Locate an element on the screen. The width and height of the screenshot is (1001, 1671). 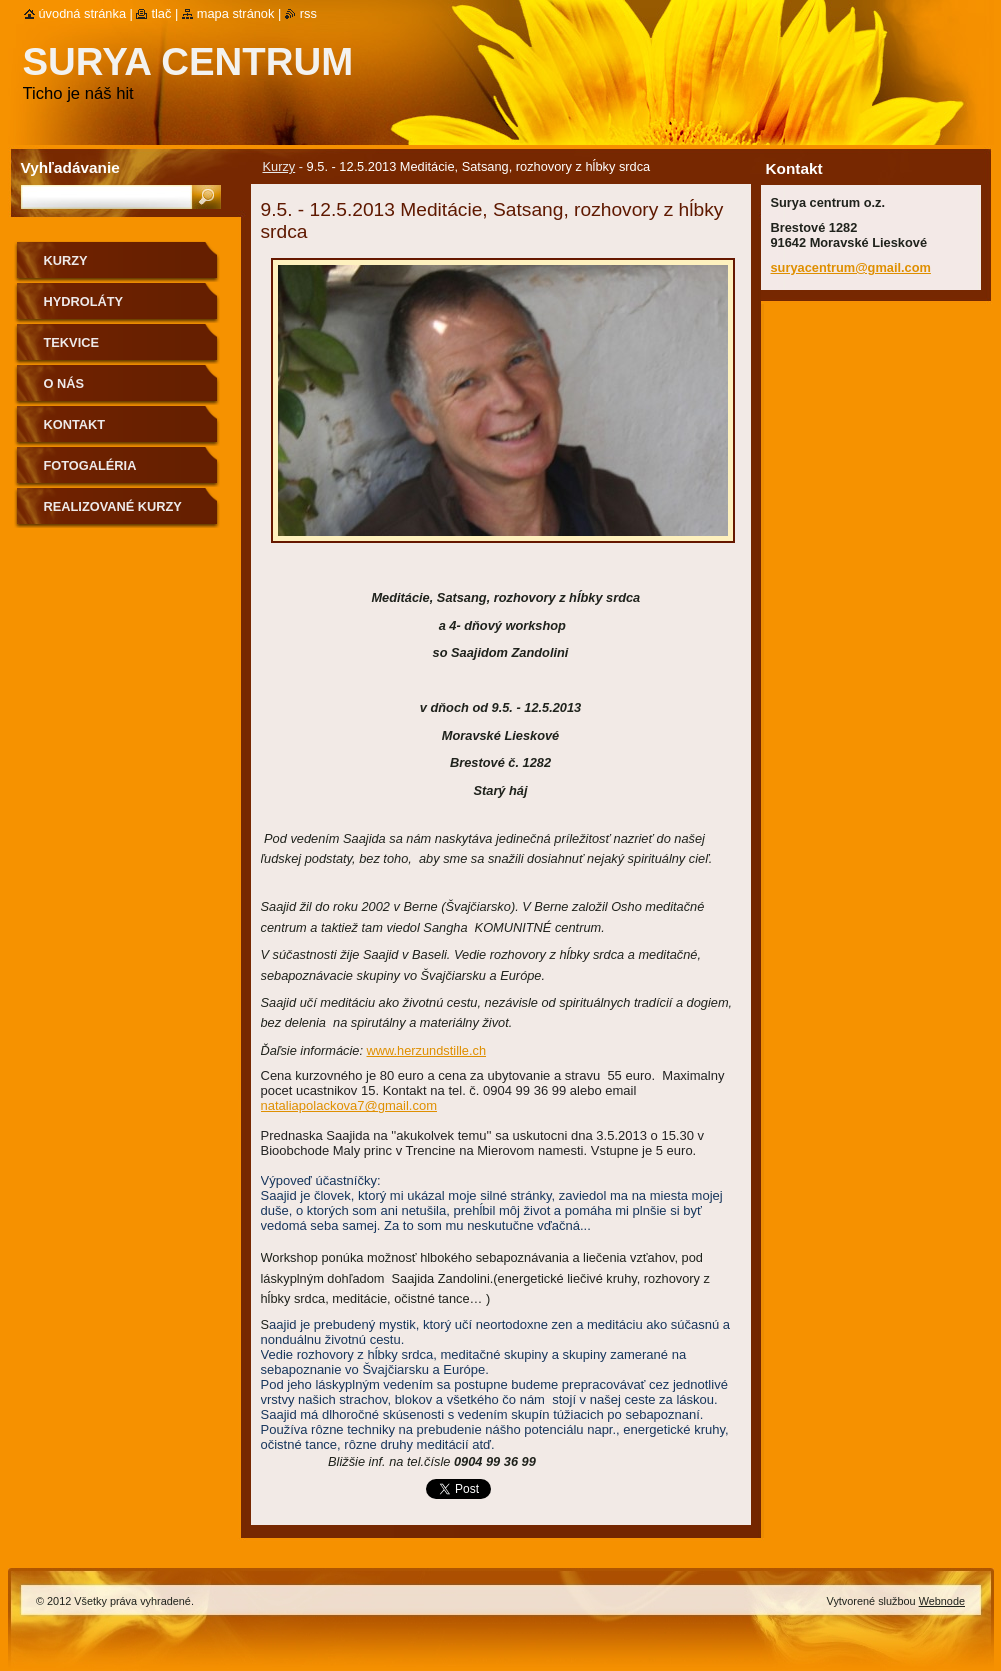
Realizované kurzy is located at coordinates (113, 506).